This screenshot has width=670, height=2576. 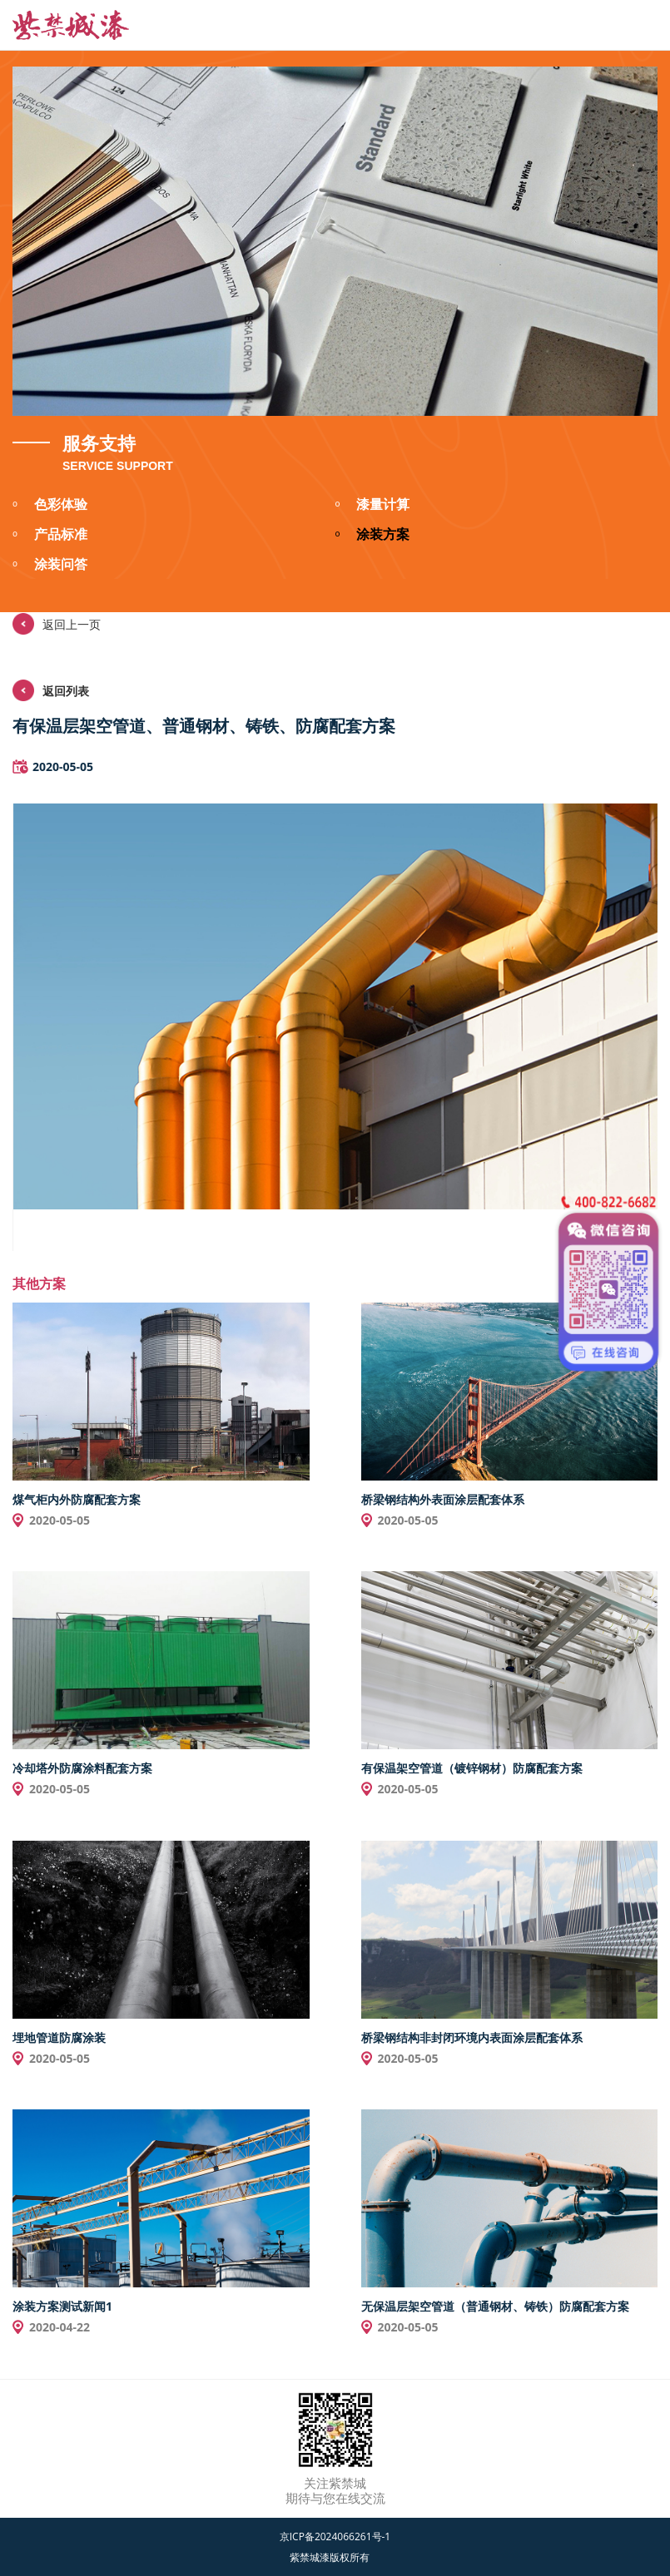 What do you see at coordinates (372, 535) in the screenshot?
I see `涂装方案` at bounding box center [372, 535].